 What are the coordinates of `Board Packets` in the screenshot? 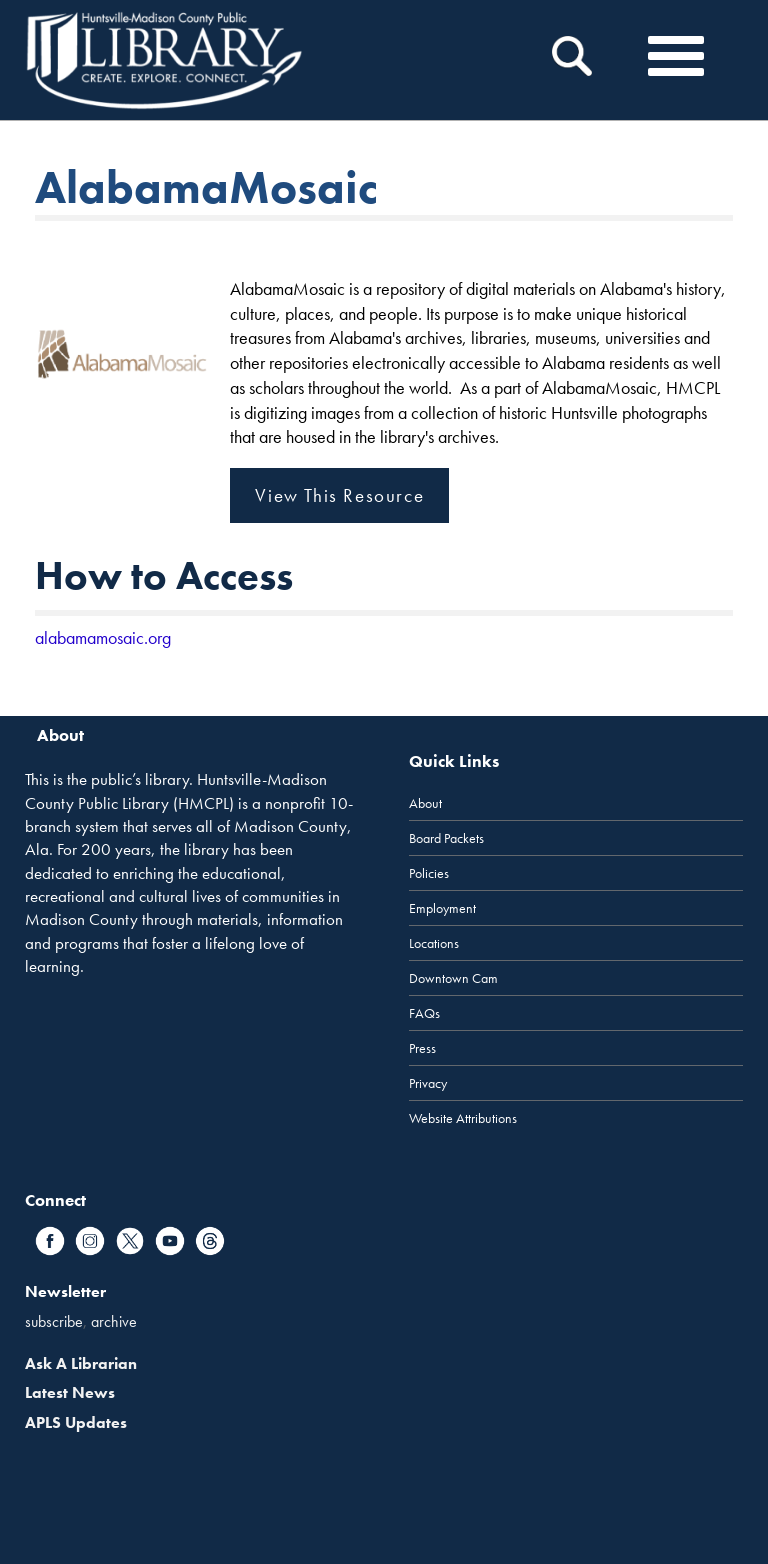 It's located at (446, 838).